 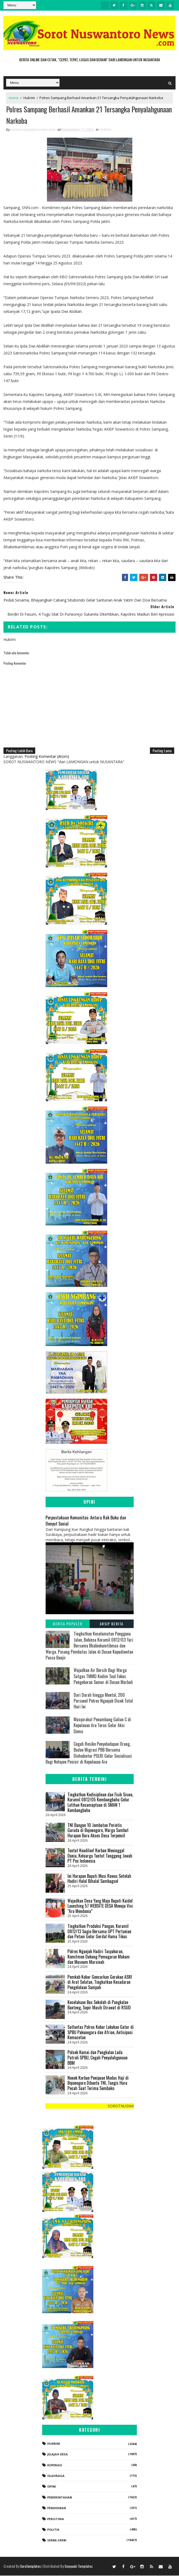 What do you see at coordinates (100, 1906) in the screenshot?
I see `Wujudkan Desa Yang Maju Bupati Kaidel Launching 57 WEBSITE DESA Menuju Visi “Aru Mendunia”` at bounding box center [100, 1906].